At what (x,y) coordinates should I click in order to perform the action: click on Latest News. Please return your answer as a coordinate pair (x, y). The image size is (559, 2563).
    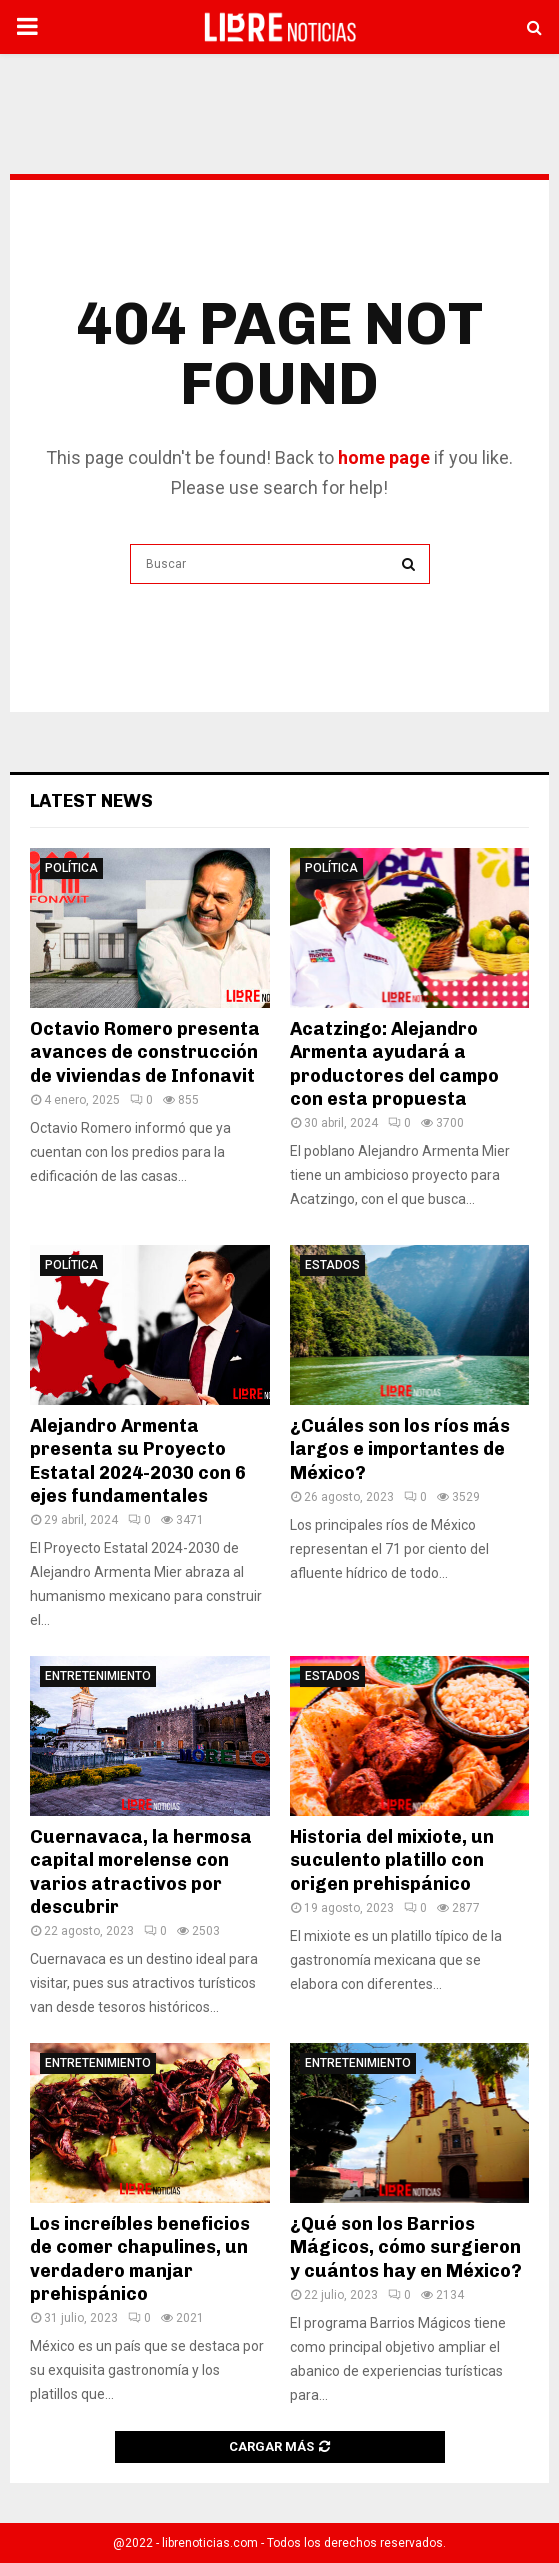
    Looking at the image, I should click on (91, 801).